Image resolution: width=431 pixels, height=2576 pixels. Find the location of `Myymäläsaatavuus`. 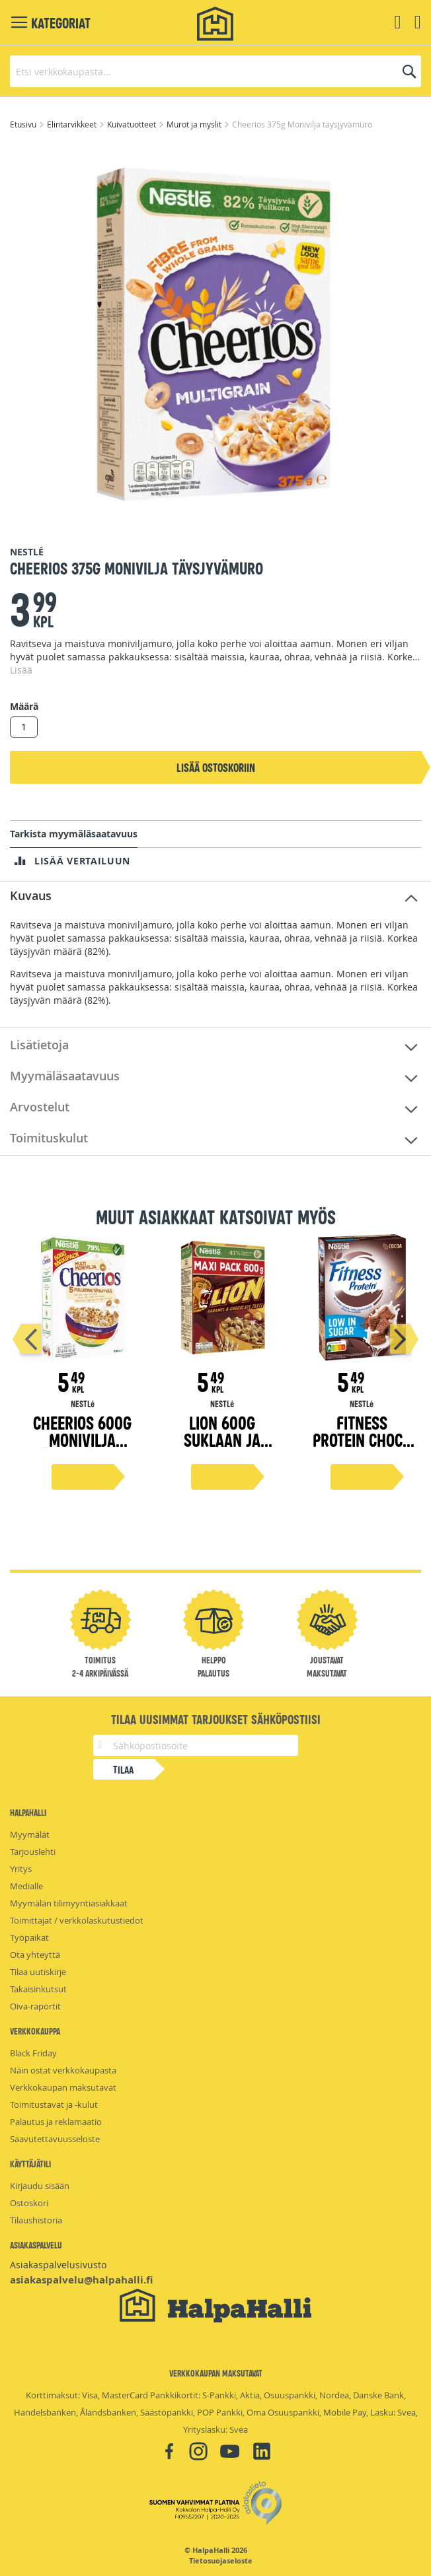

Myymäläsaatavuus is located at coordinates (65, 1076).